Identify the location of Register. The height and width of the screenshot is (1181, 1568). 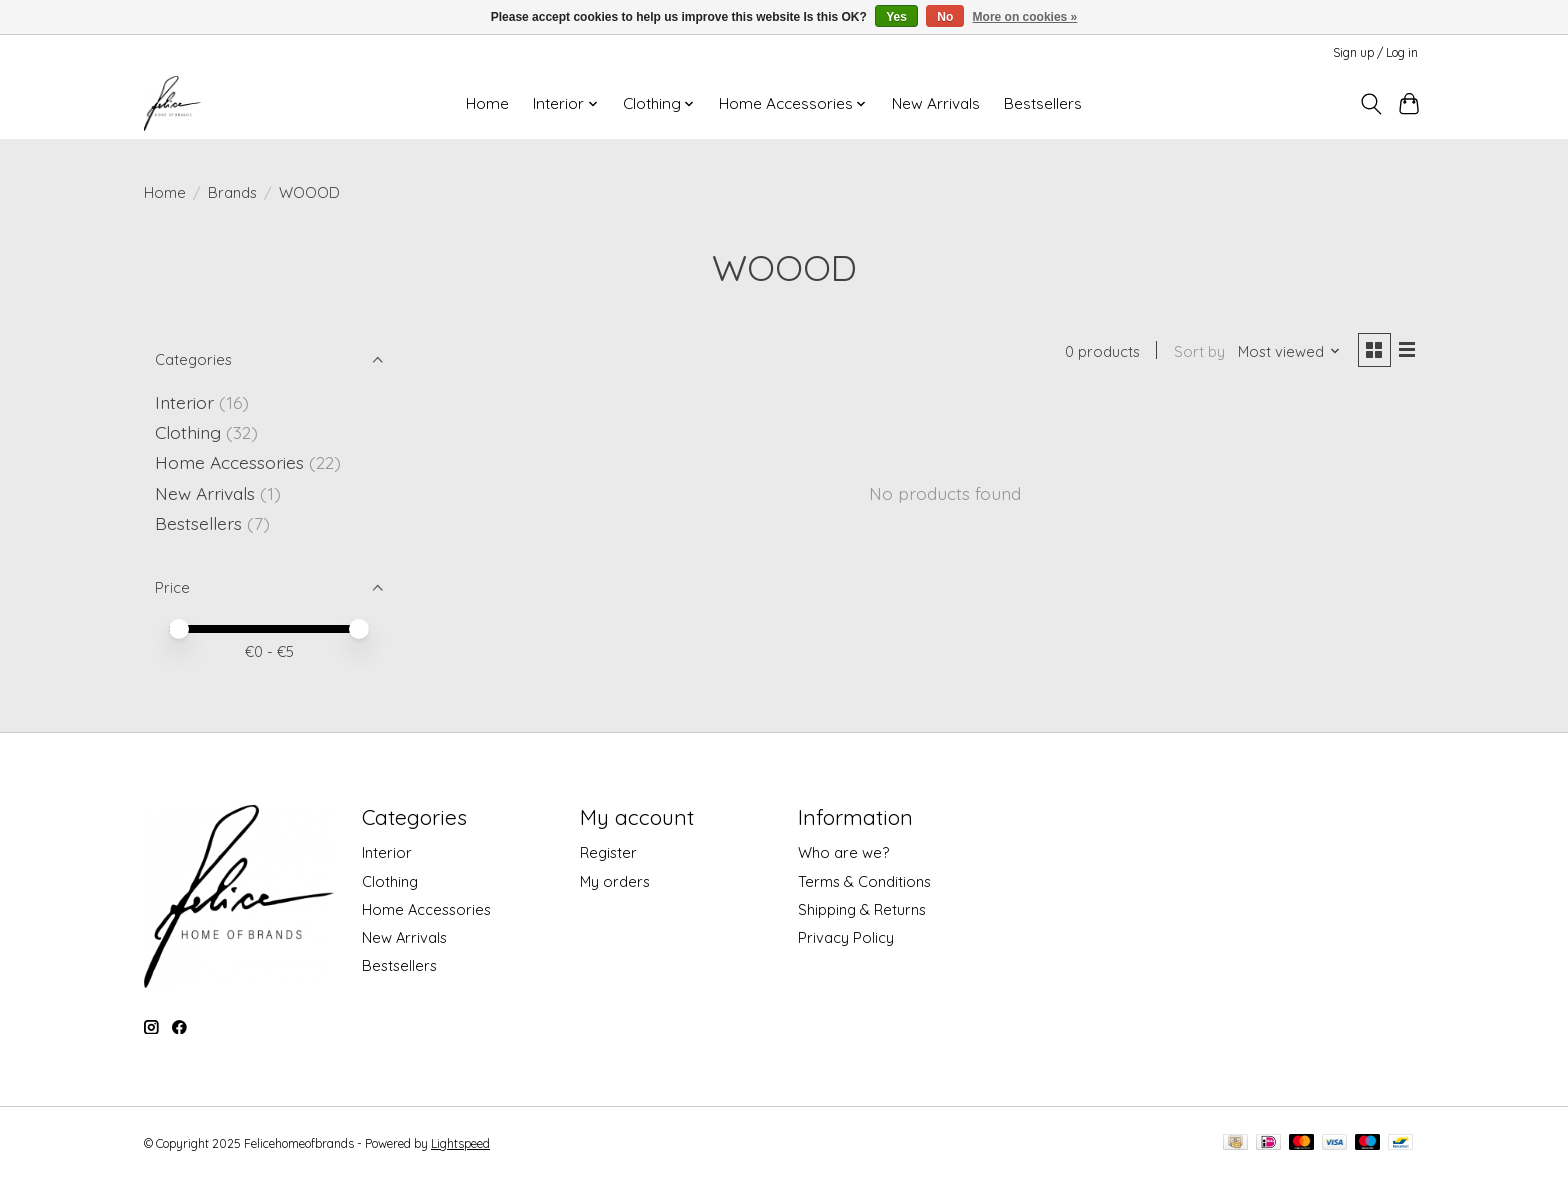
(608, 852).